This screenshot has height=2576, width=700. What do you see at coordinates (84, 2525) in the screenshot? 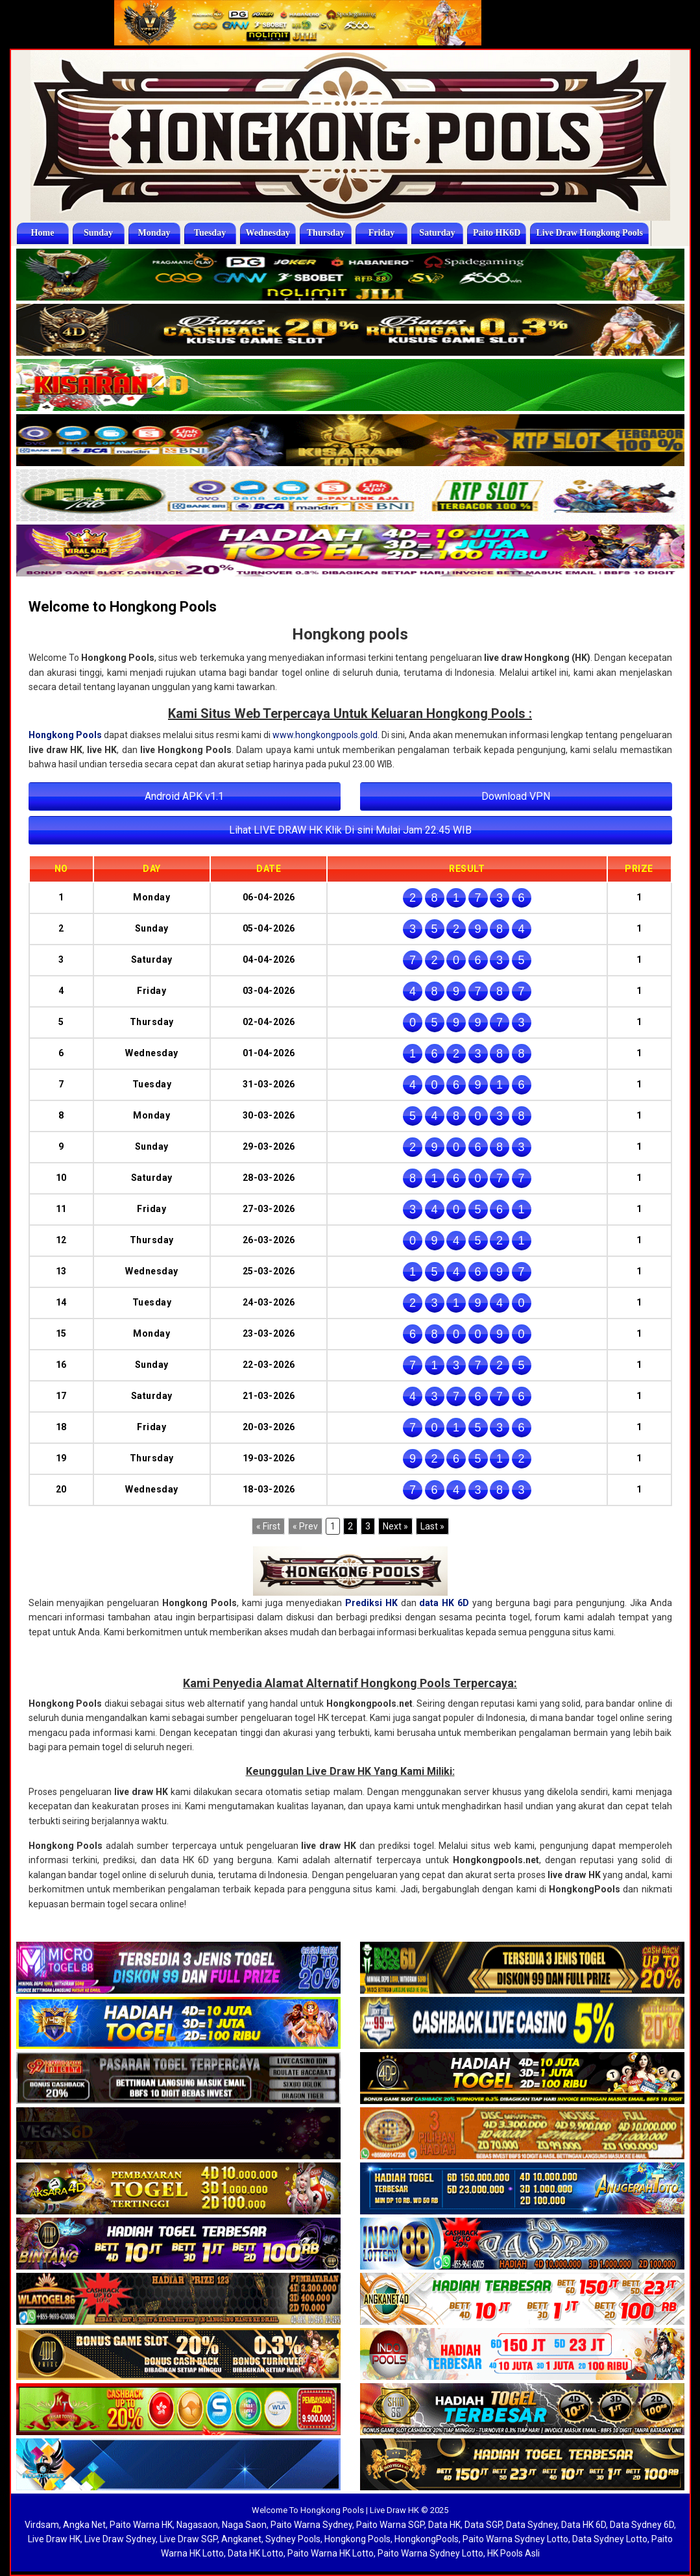
I see `Angka Net` at bounding box center [84, 2525].